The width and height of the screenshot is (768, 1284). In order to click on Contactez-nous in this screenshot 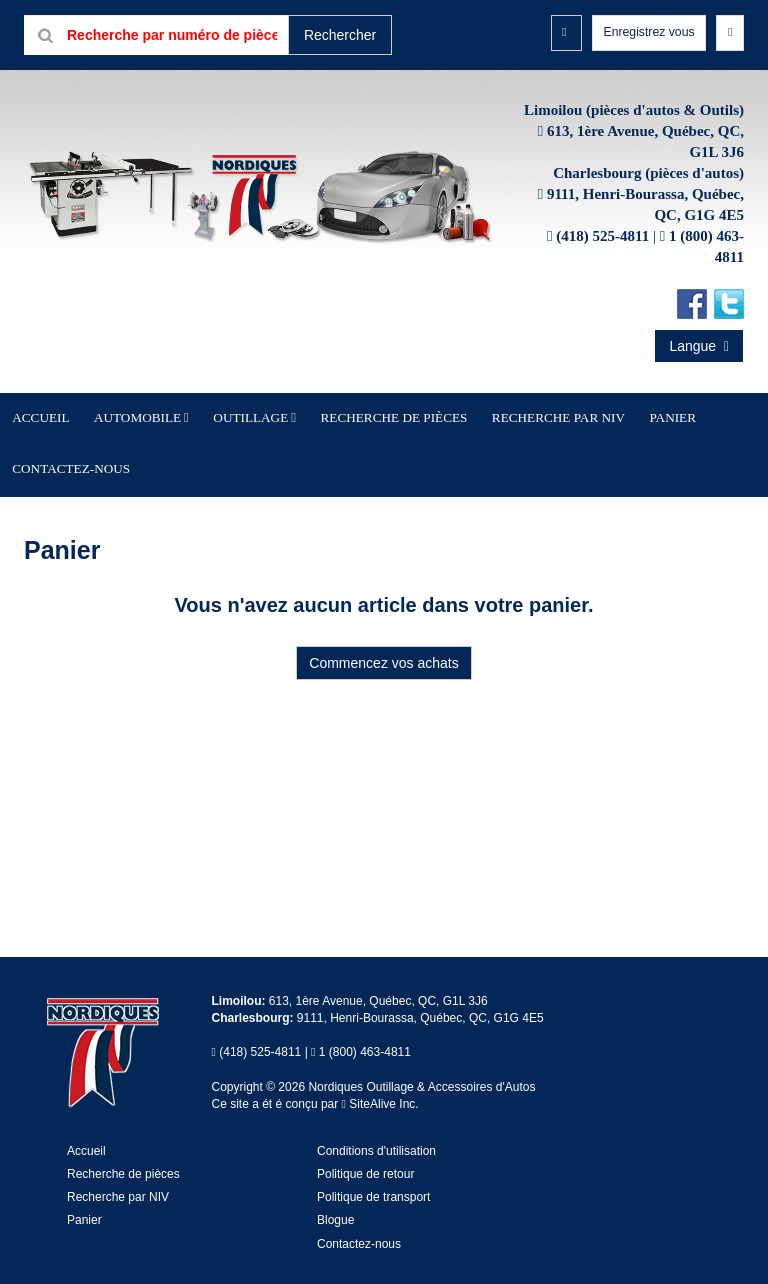, I will do `click(654, 455)`.